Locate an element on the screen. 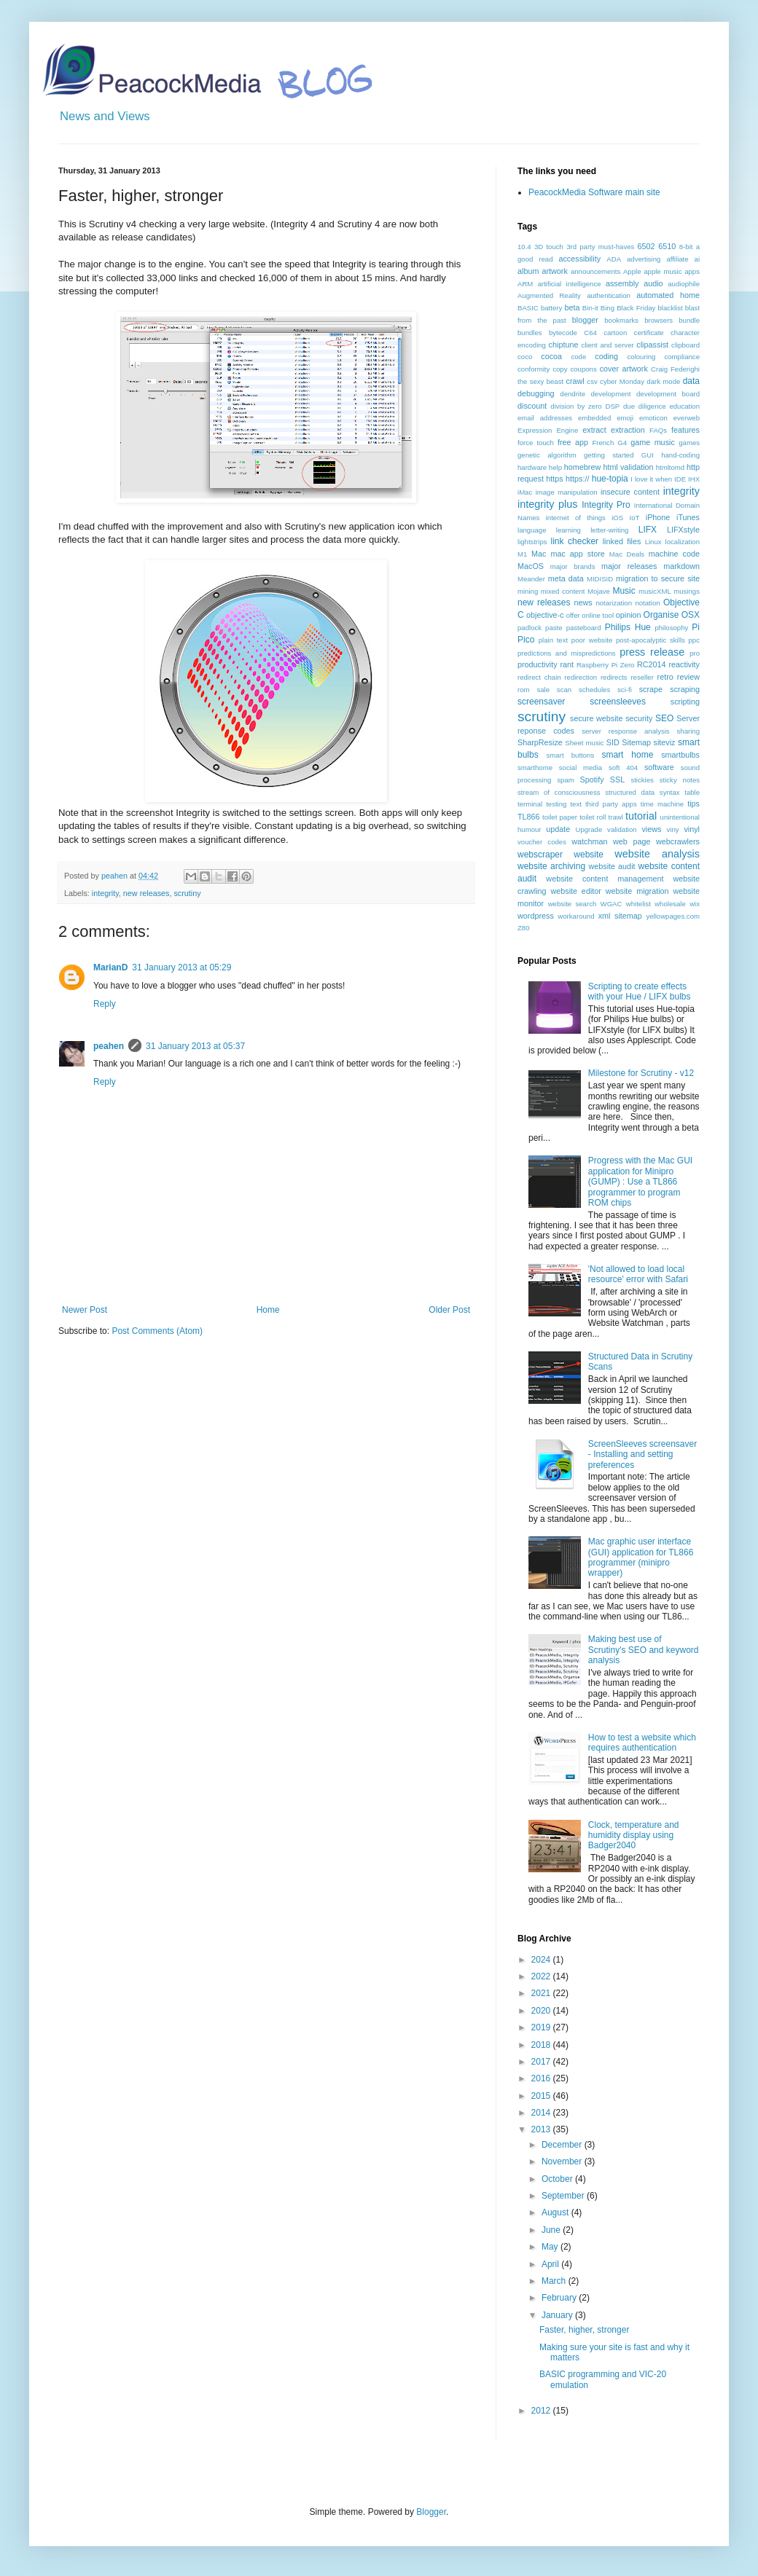 The height and width of the screenshot is (2576, 758). Reply is located at coordinates (104, 1004).